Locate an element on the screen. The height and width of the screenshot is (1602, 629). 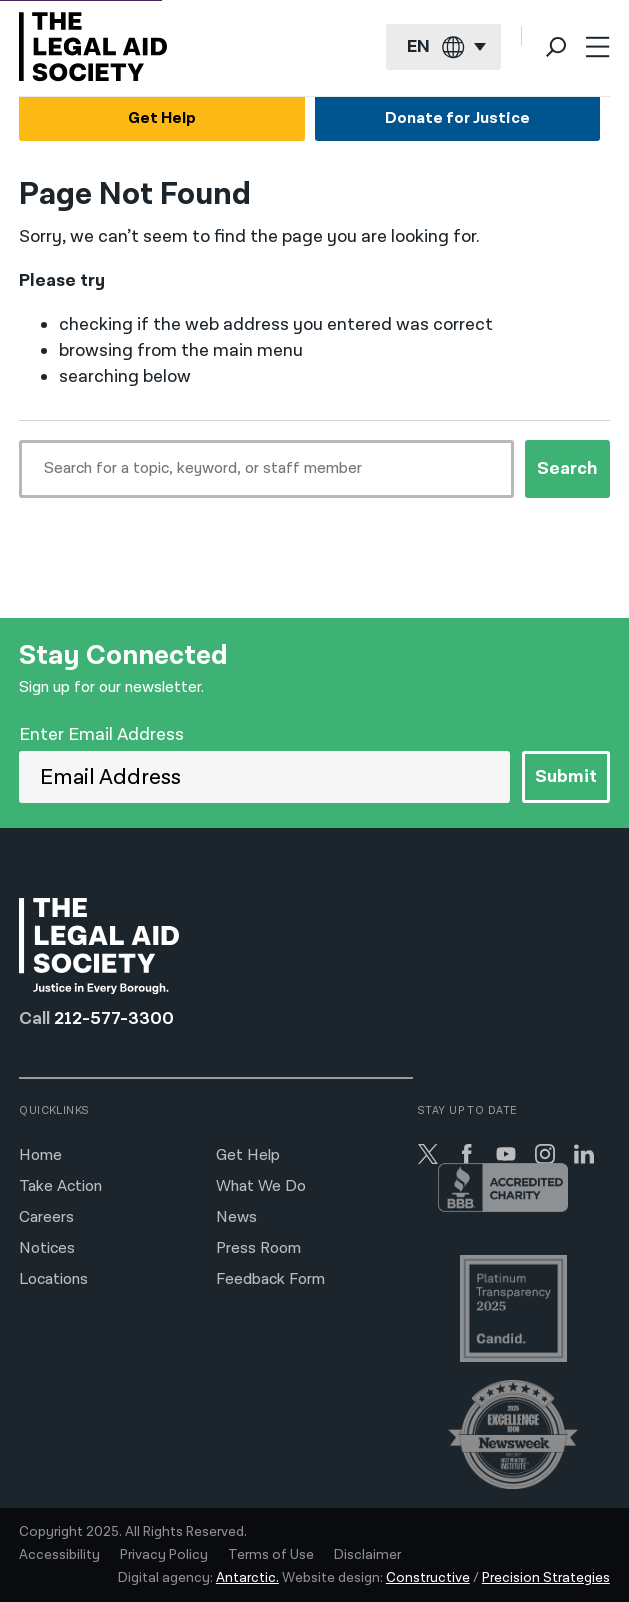
Take Action is located at coordinates (60, 1186).